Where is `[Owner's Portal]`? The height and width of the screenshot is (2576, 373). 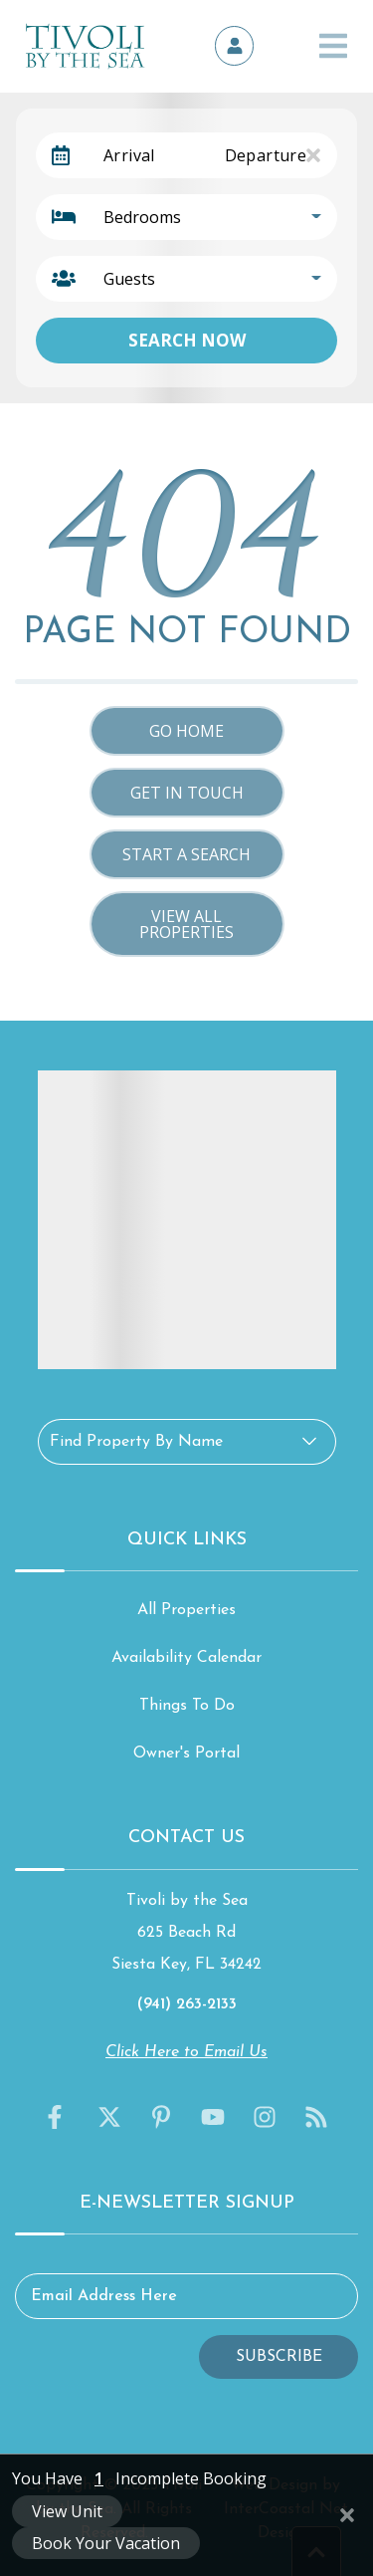 [Owner's Portal] is located at coordinates (235, 46).